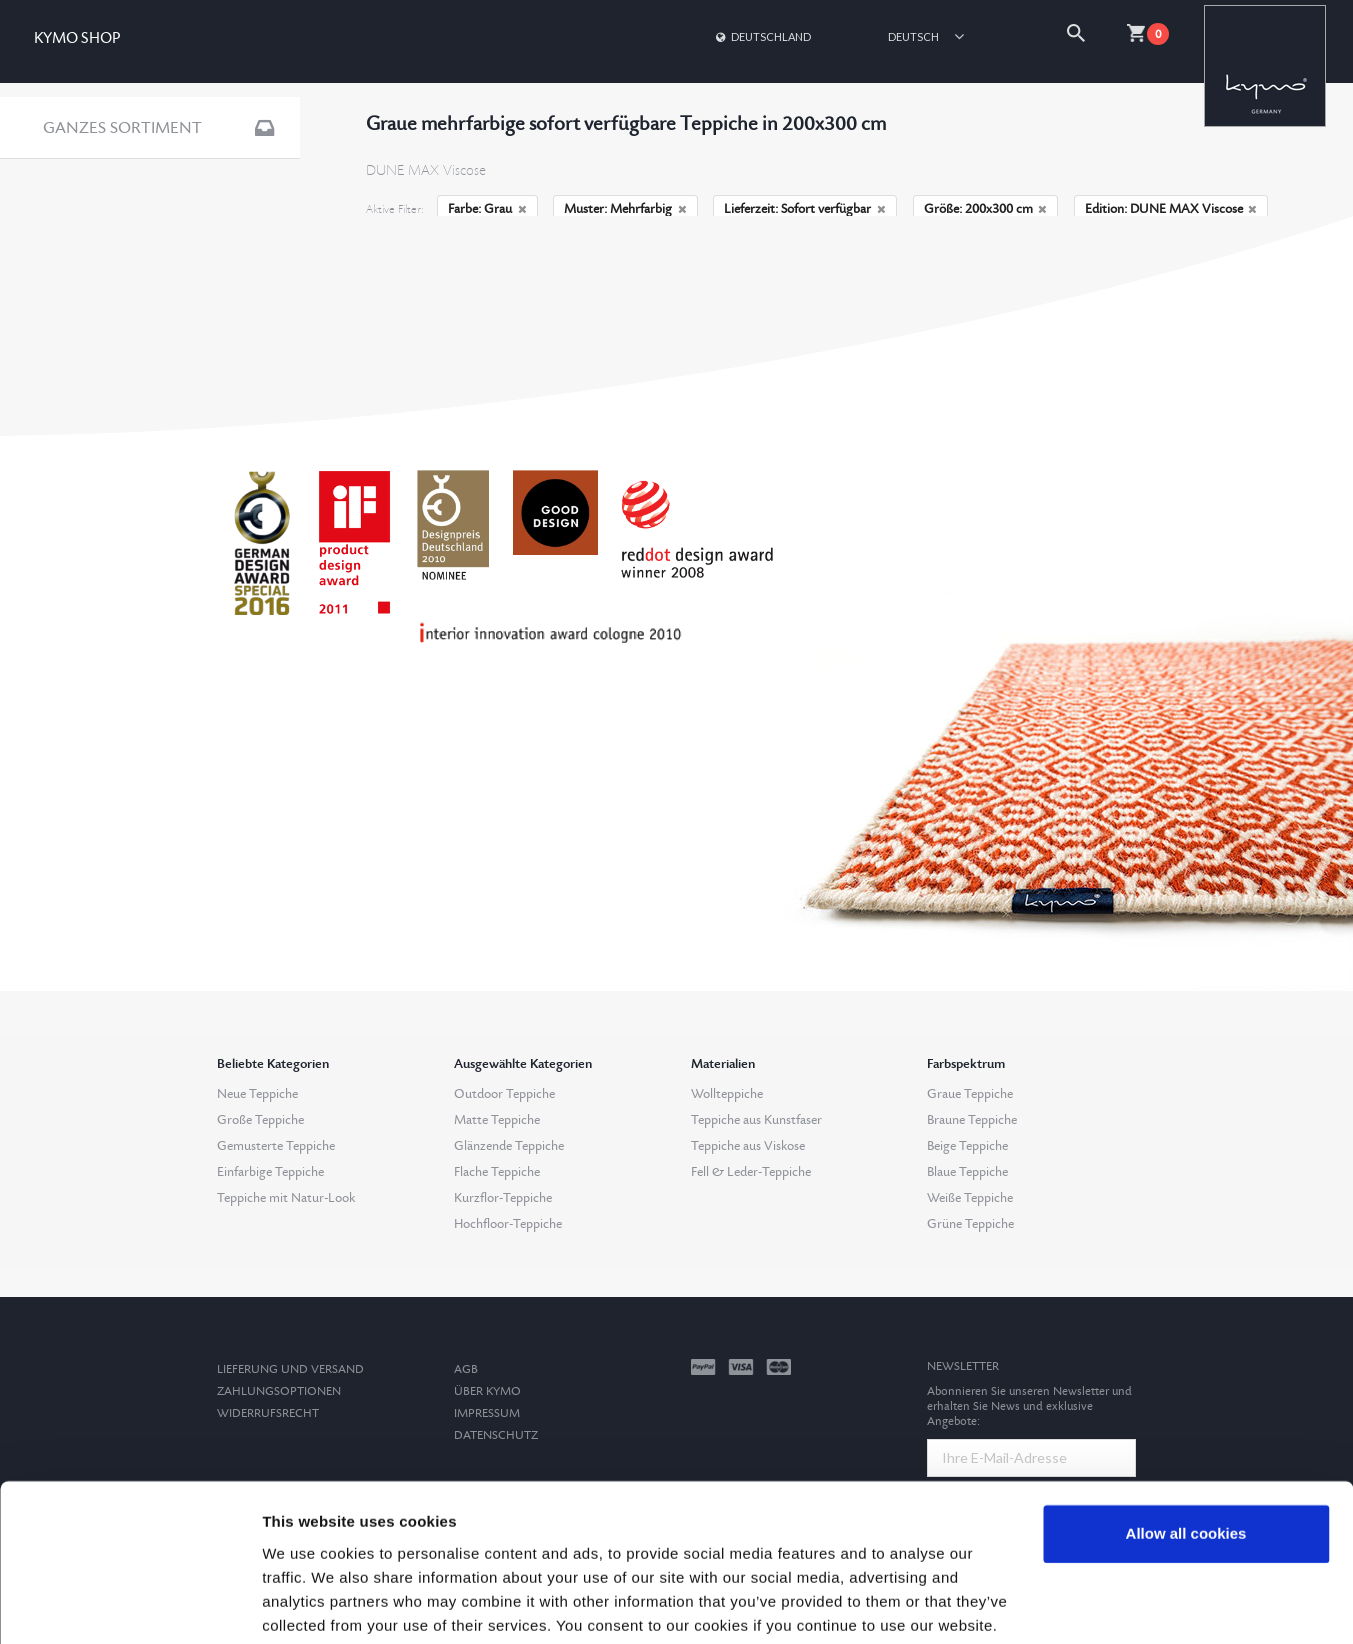 This screenshot has width=1353, height=1644. Describe the element at coordinates (1186, 1457) in the screenshot. I see `Allow all cookies` at that location.